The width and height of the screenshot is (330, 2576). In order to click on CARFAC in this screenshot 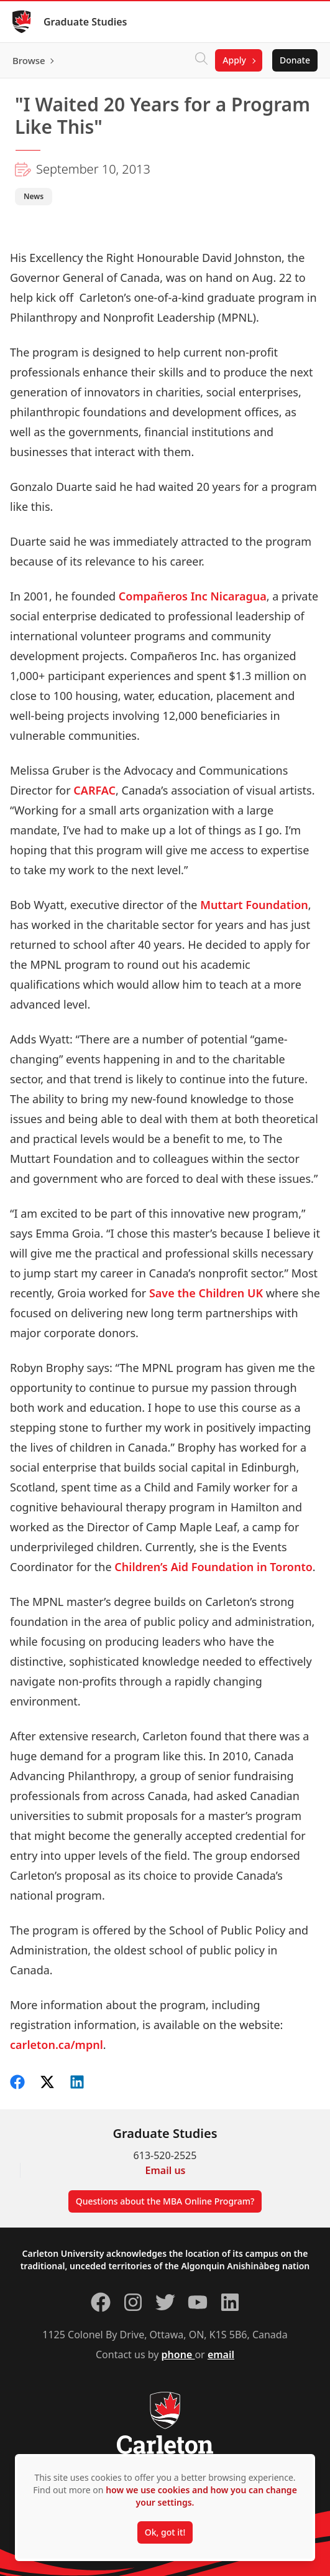, I will do `click(94, 790)`.